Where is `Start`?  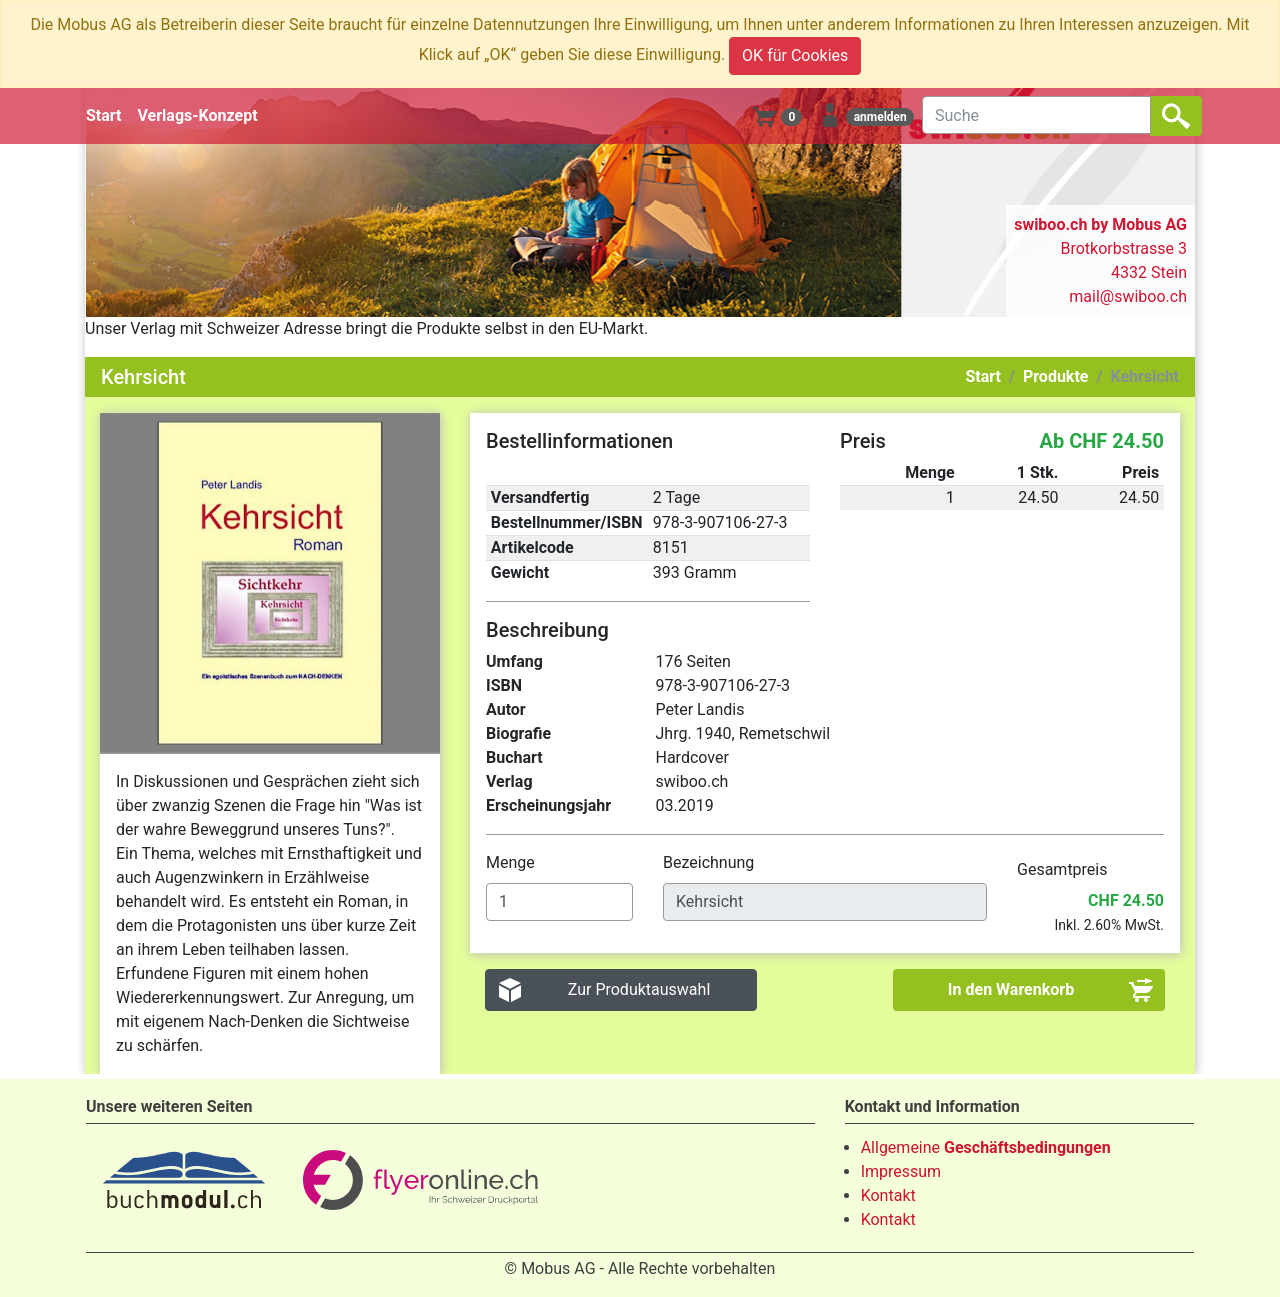
Start is located at coordinates (104, 115).